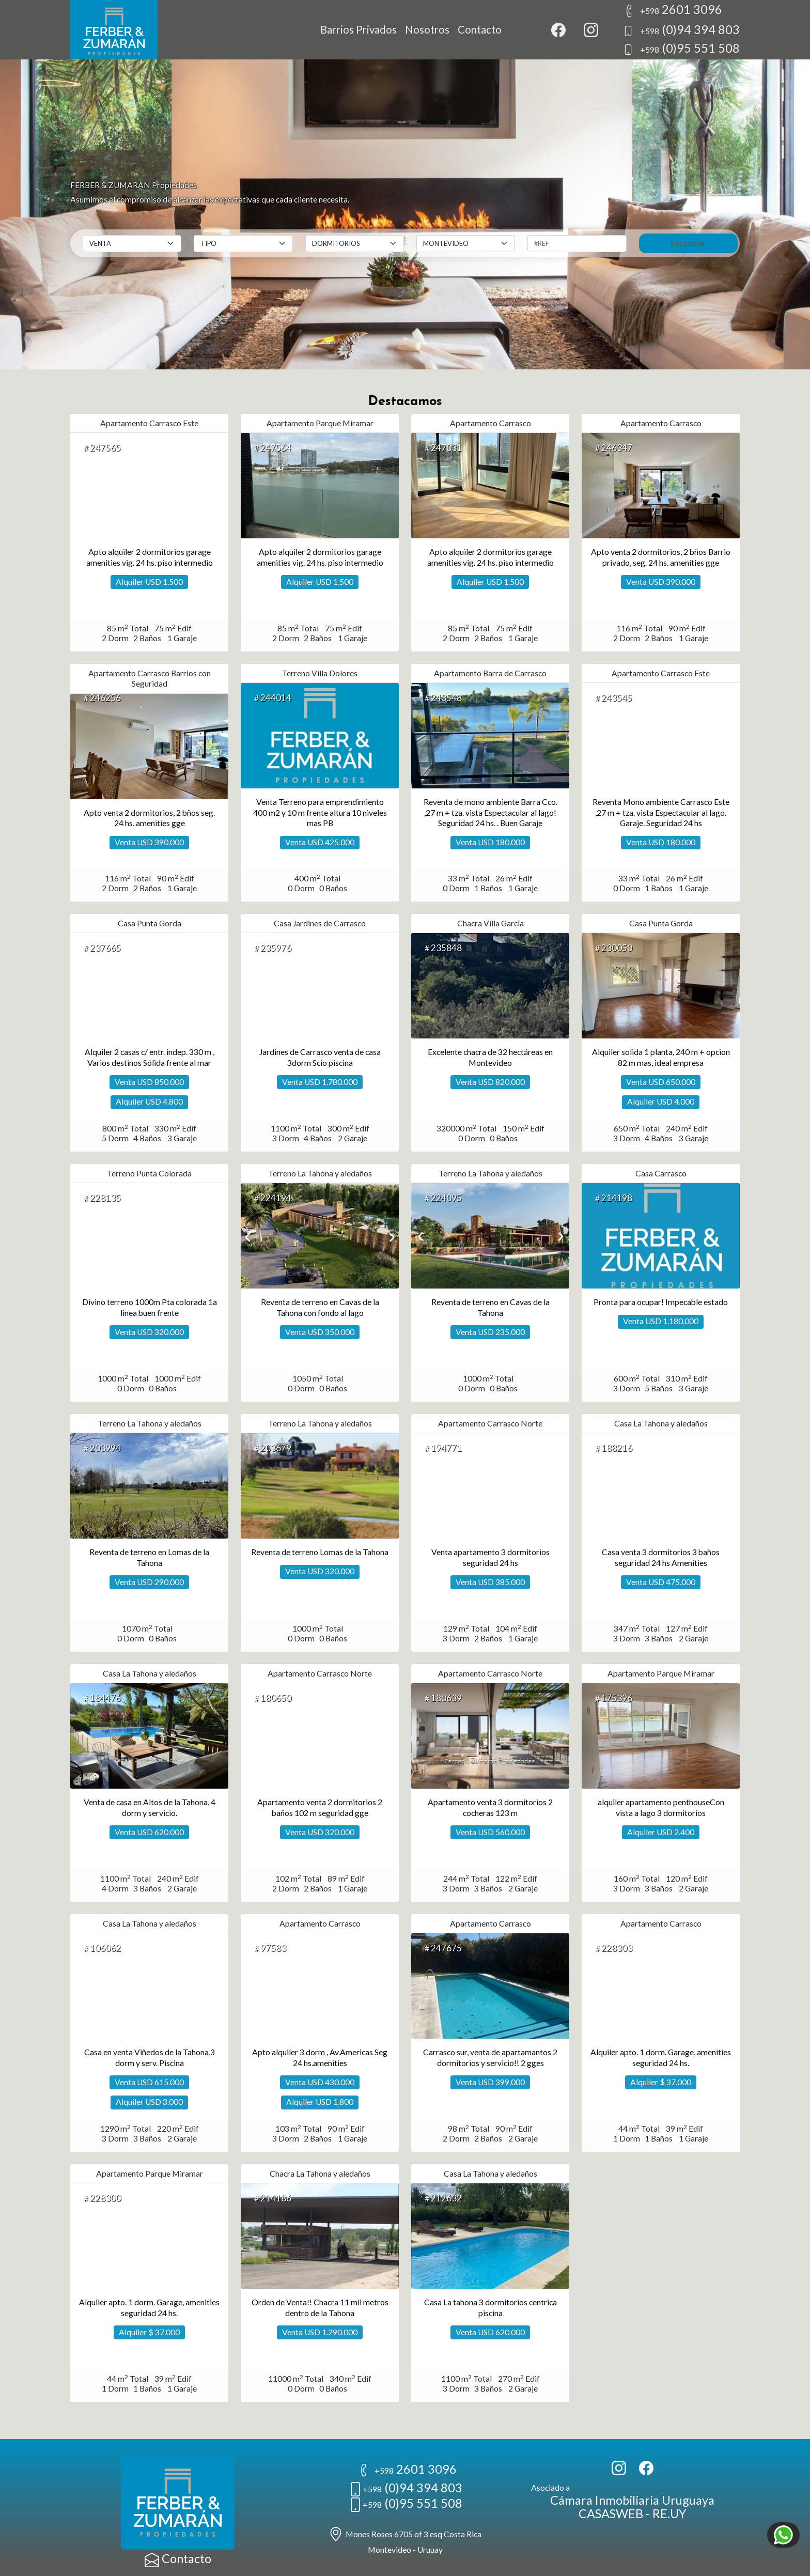 Image resolution: width=810 pixels, height=2576 pixels. I want to click on 2601 3096, so click(672, 9).